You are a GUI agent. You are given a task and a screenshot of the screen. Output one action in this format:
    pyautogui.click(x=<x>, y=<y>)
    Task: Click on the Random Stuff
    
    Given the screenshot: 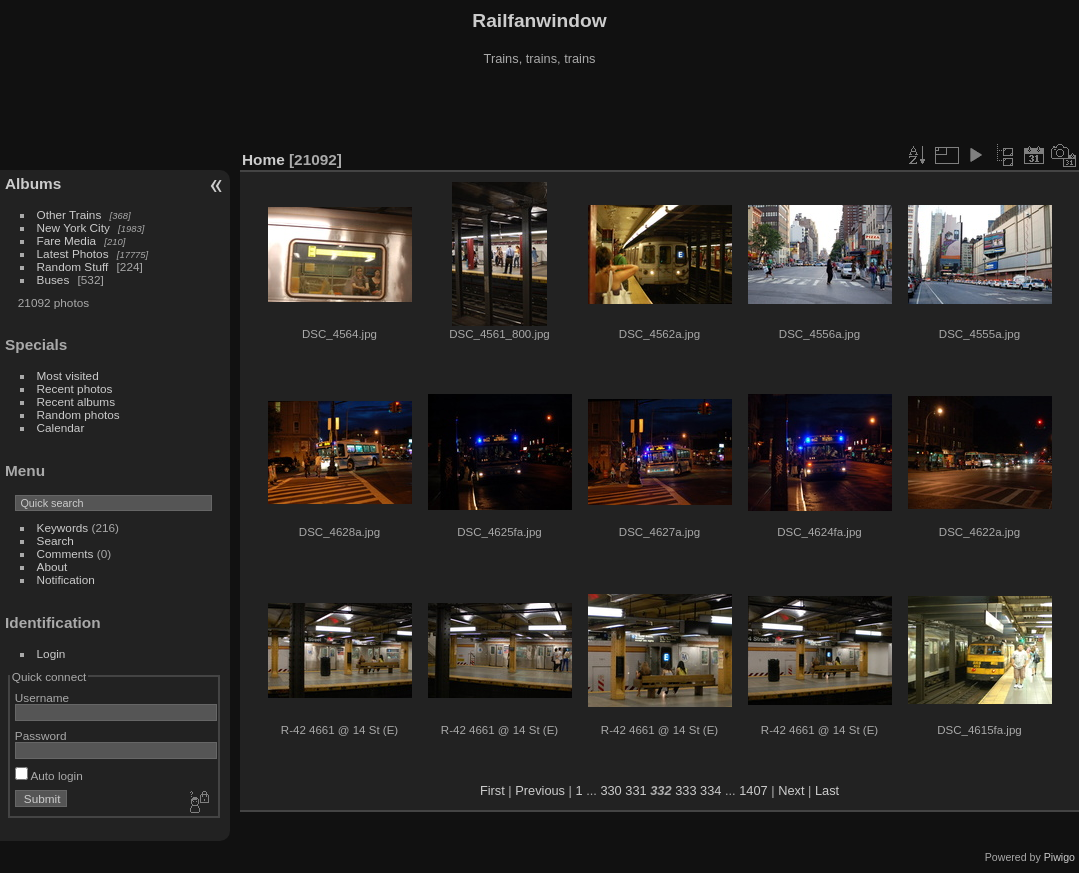 What is the action you would take?
    pyautogui.click(x=73, y=266)
    